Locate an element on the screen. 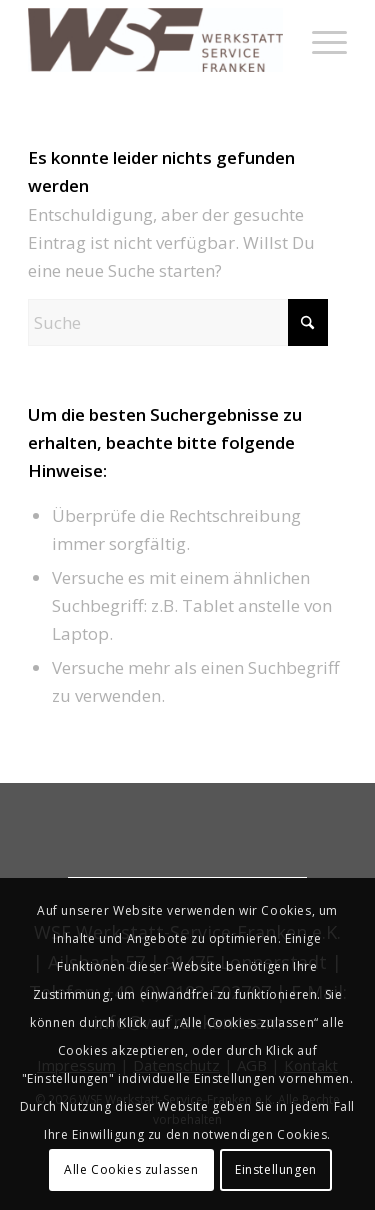 This screenshot has width=375, height=1210. Alle Cookies zulassen is located at coordinates (131, 1169).